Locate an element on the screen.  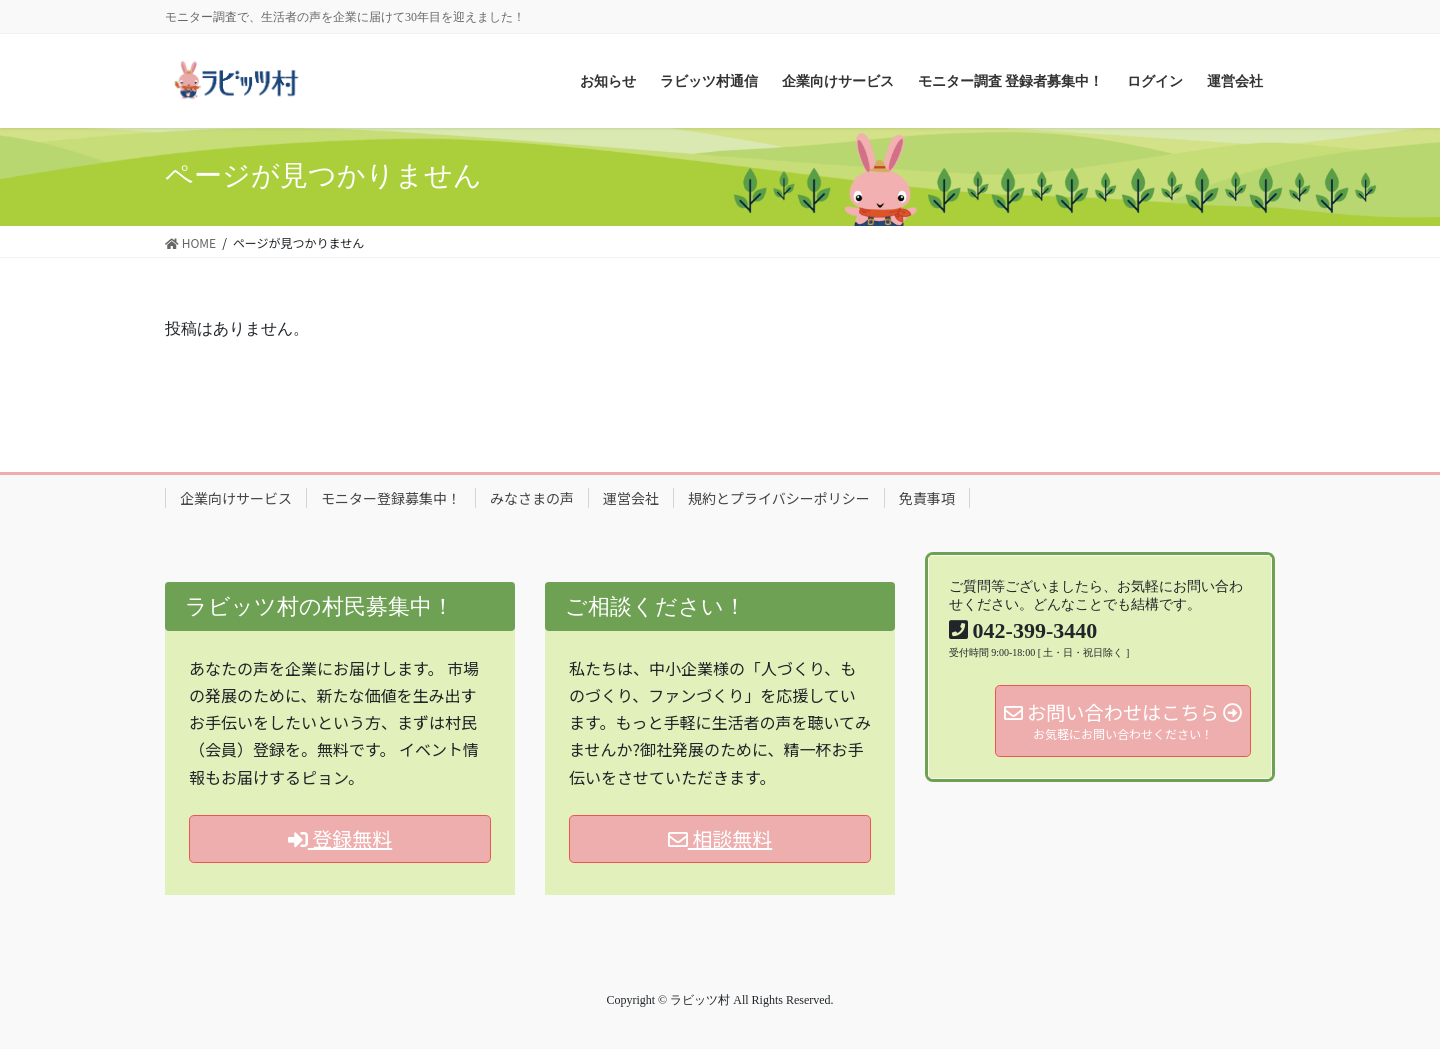
企業向けサービス is located at coordinates (236, 498).